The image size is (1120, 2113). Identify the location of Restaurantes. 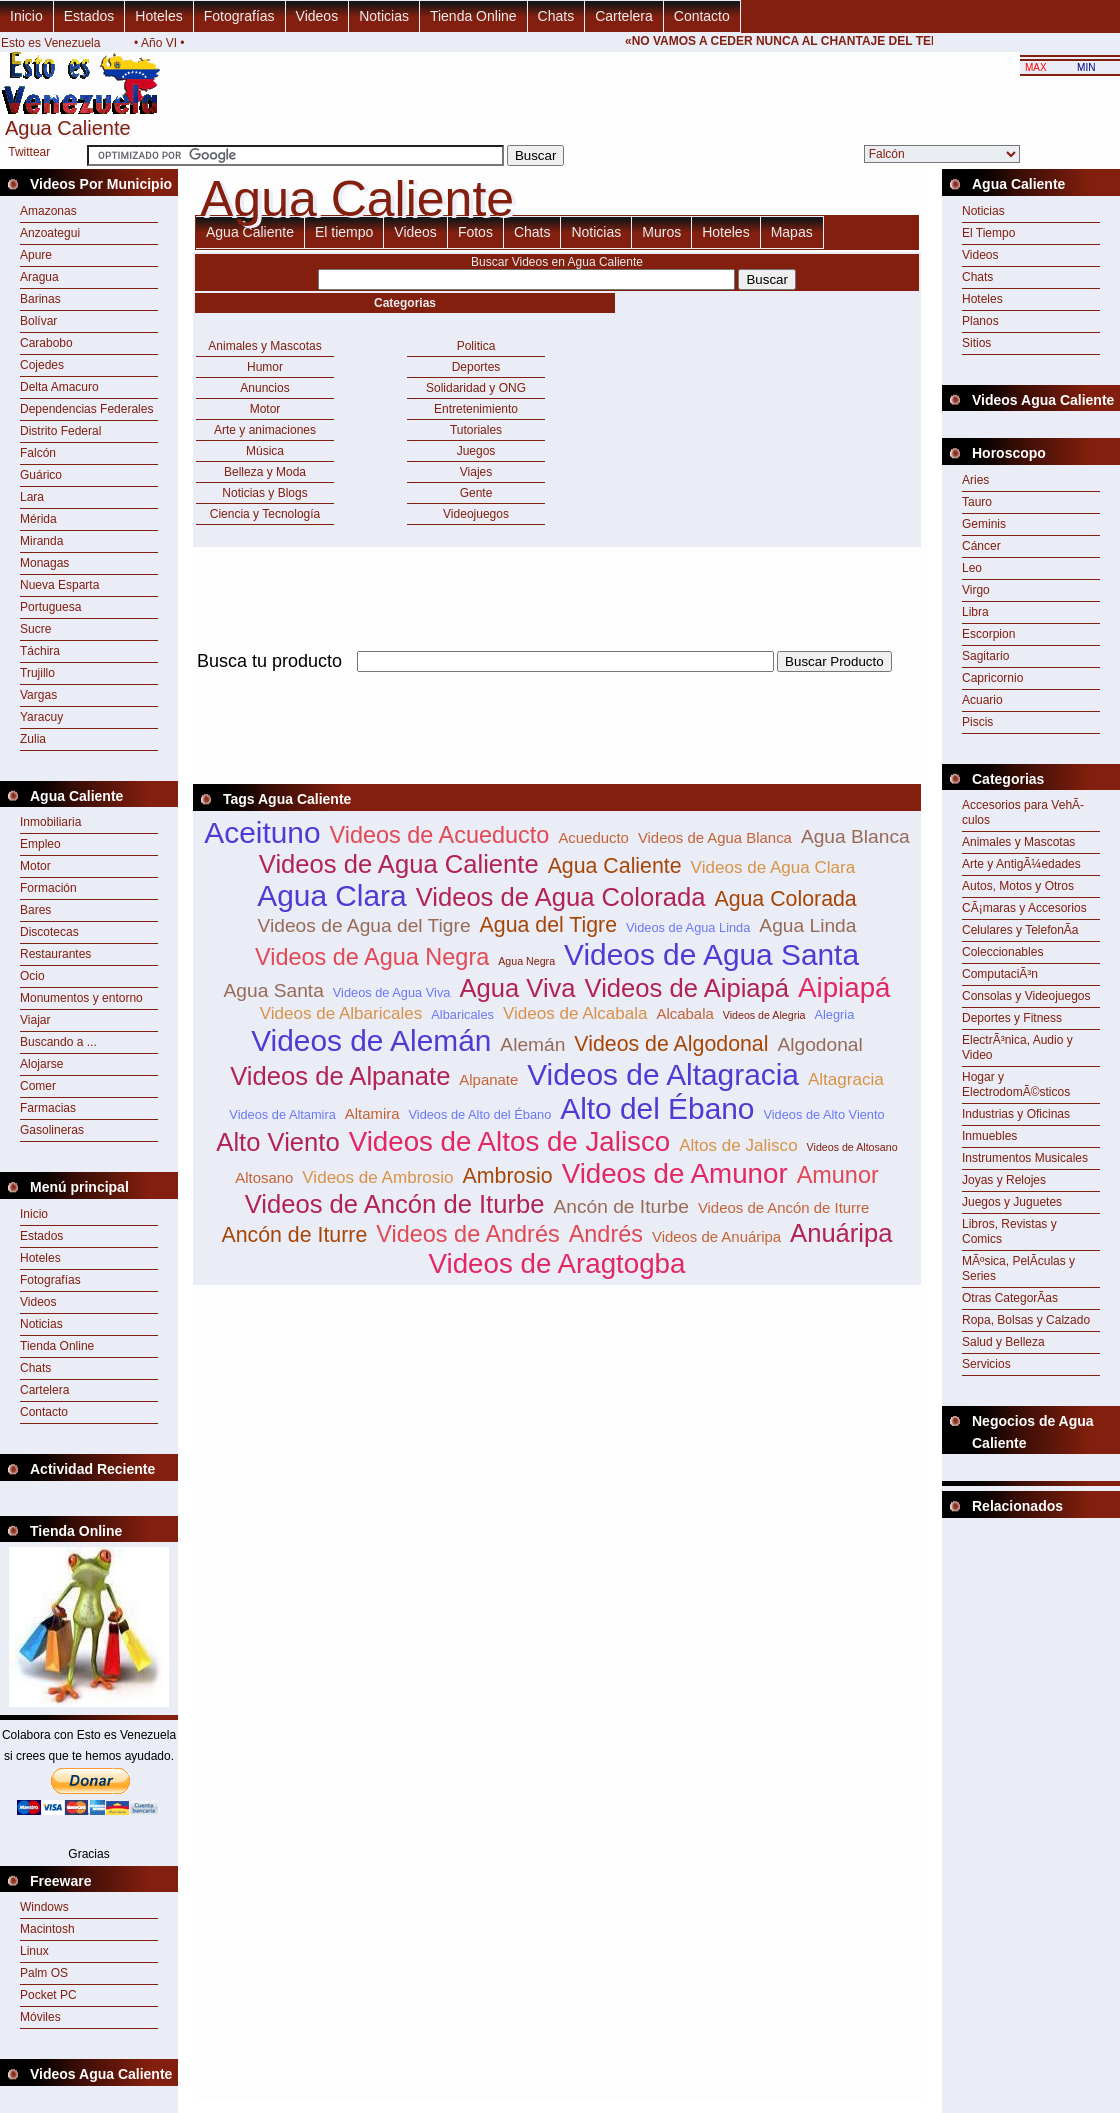
(55, 954).